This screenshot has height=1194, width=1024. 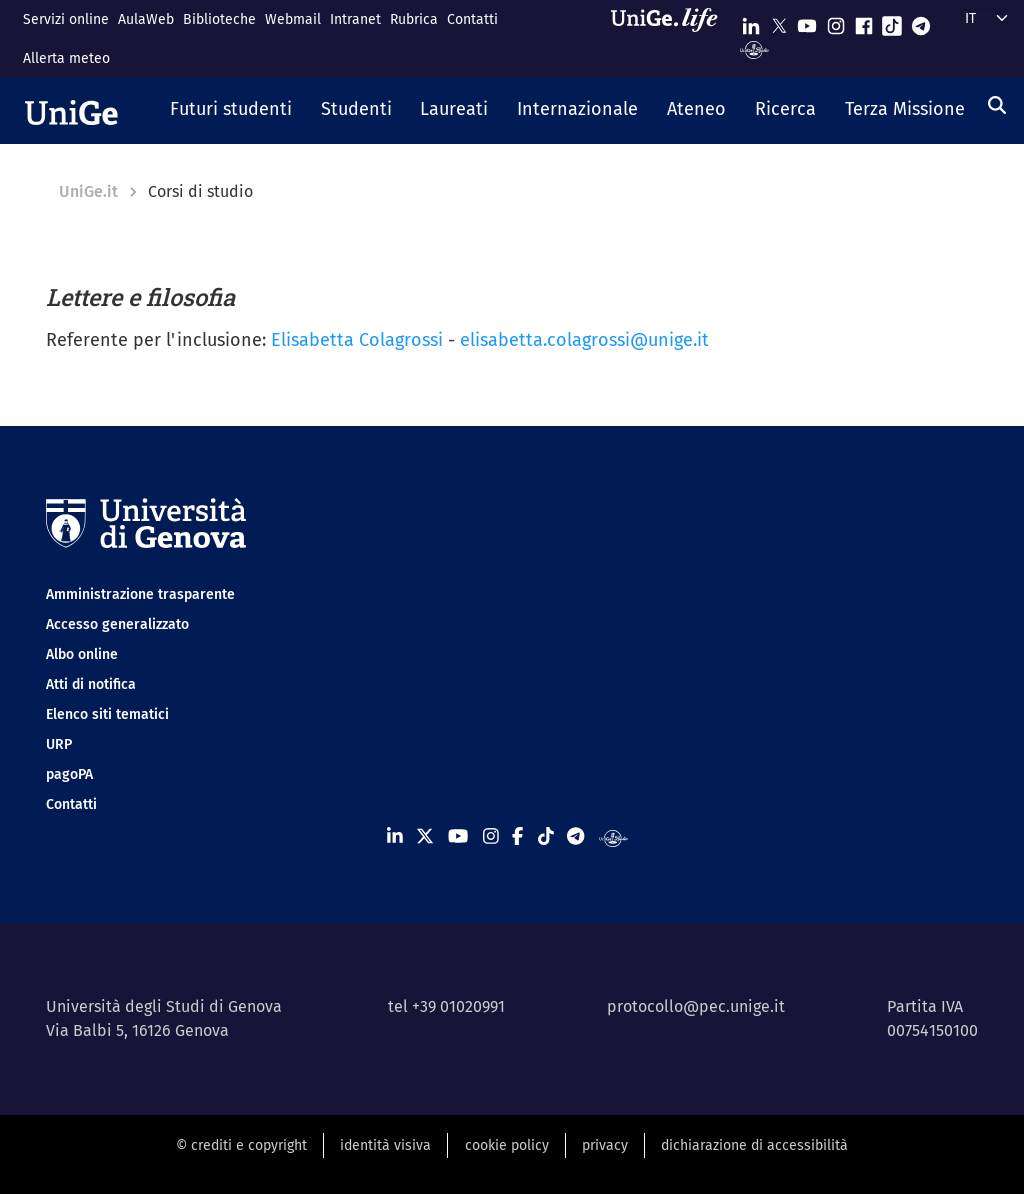 I want to click on dichiarazione di accessibilità, so click(x=754, y=1145).